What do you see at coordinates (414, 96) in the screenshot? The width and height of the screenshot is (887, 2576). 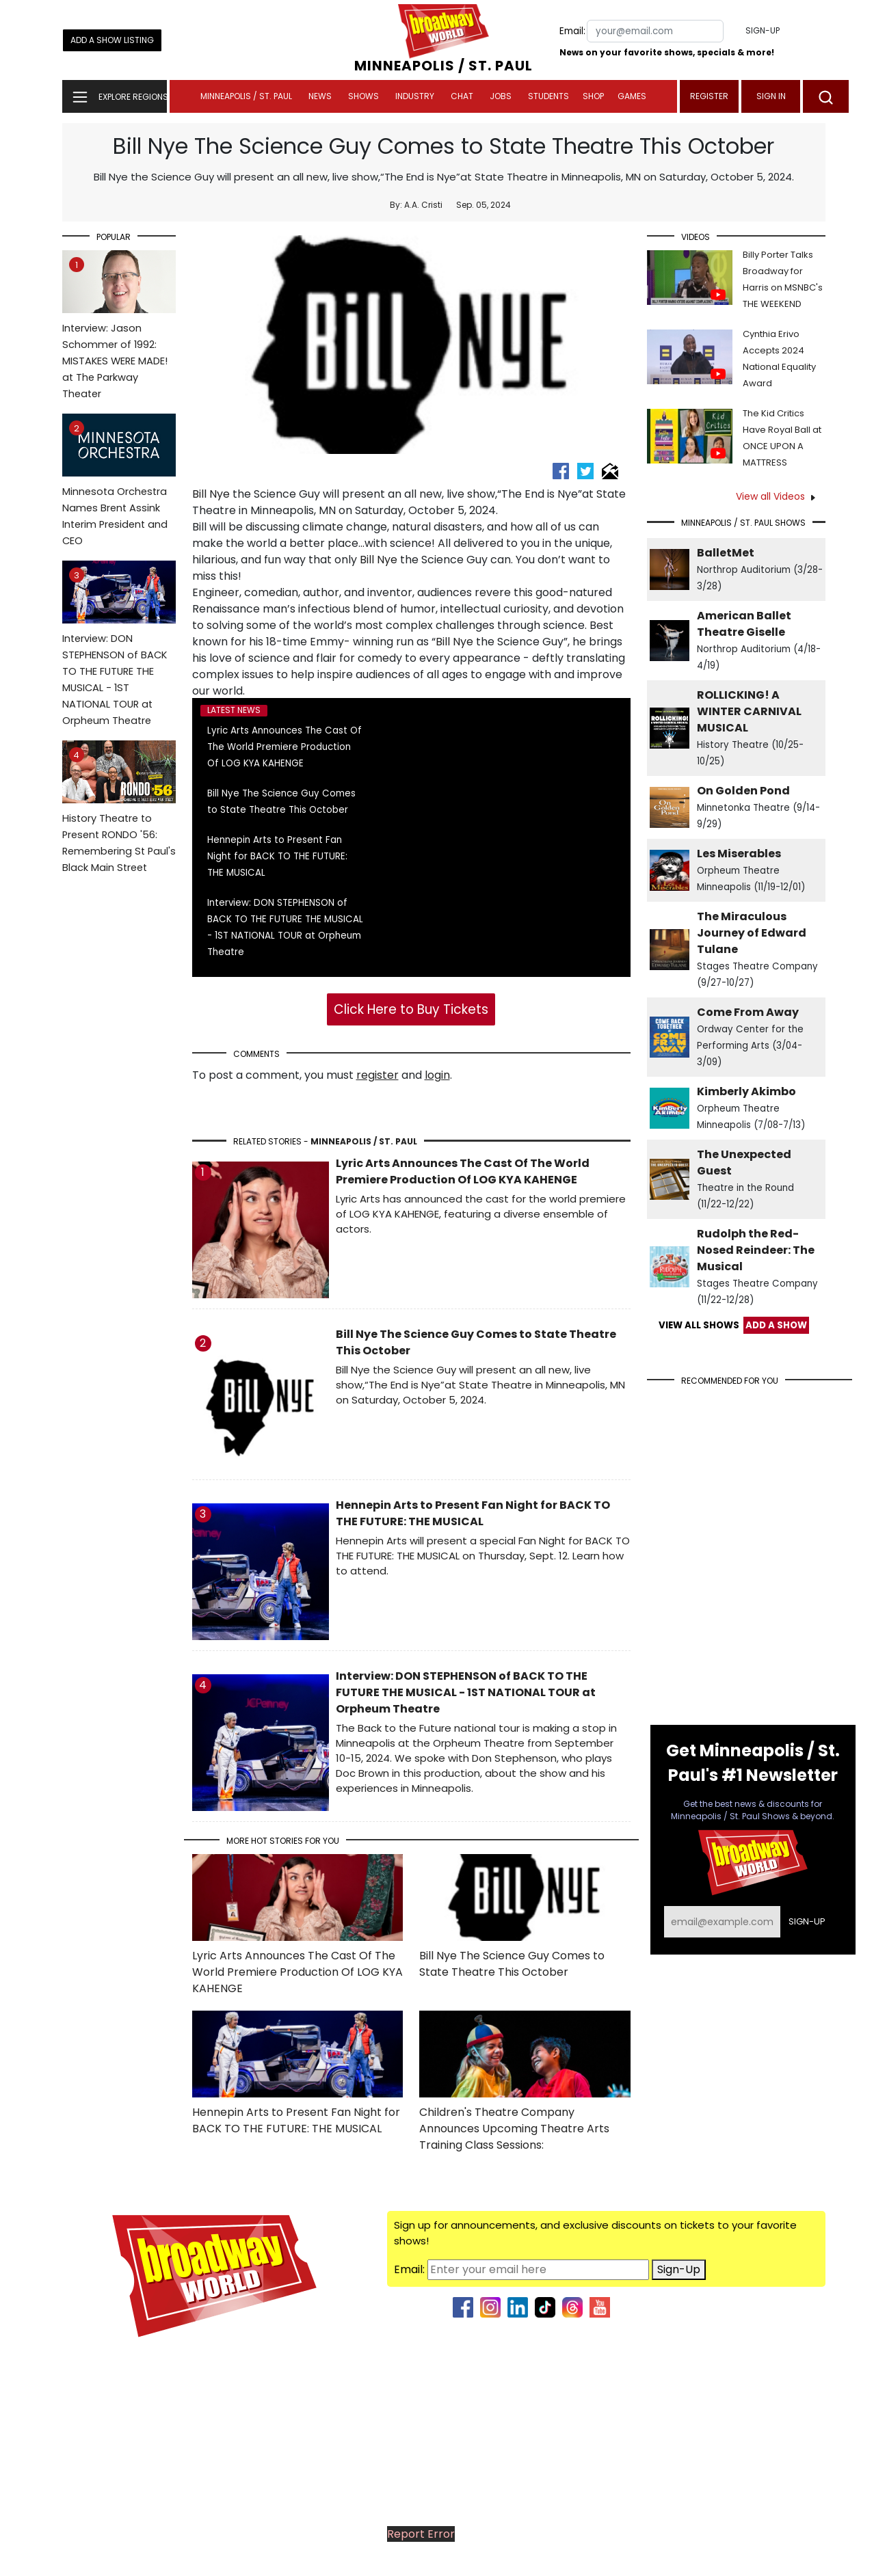 I see `Industry` at bounding box center [414, 96].